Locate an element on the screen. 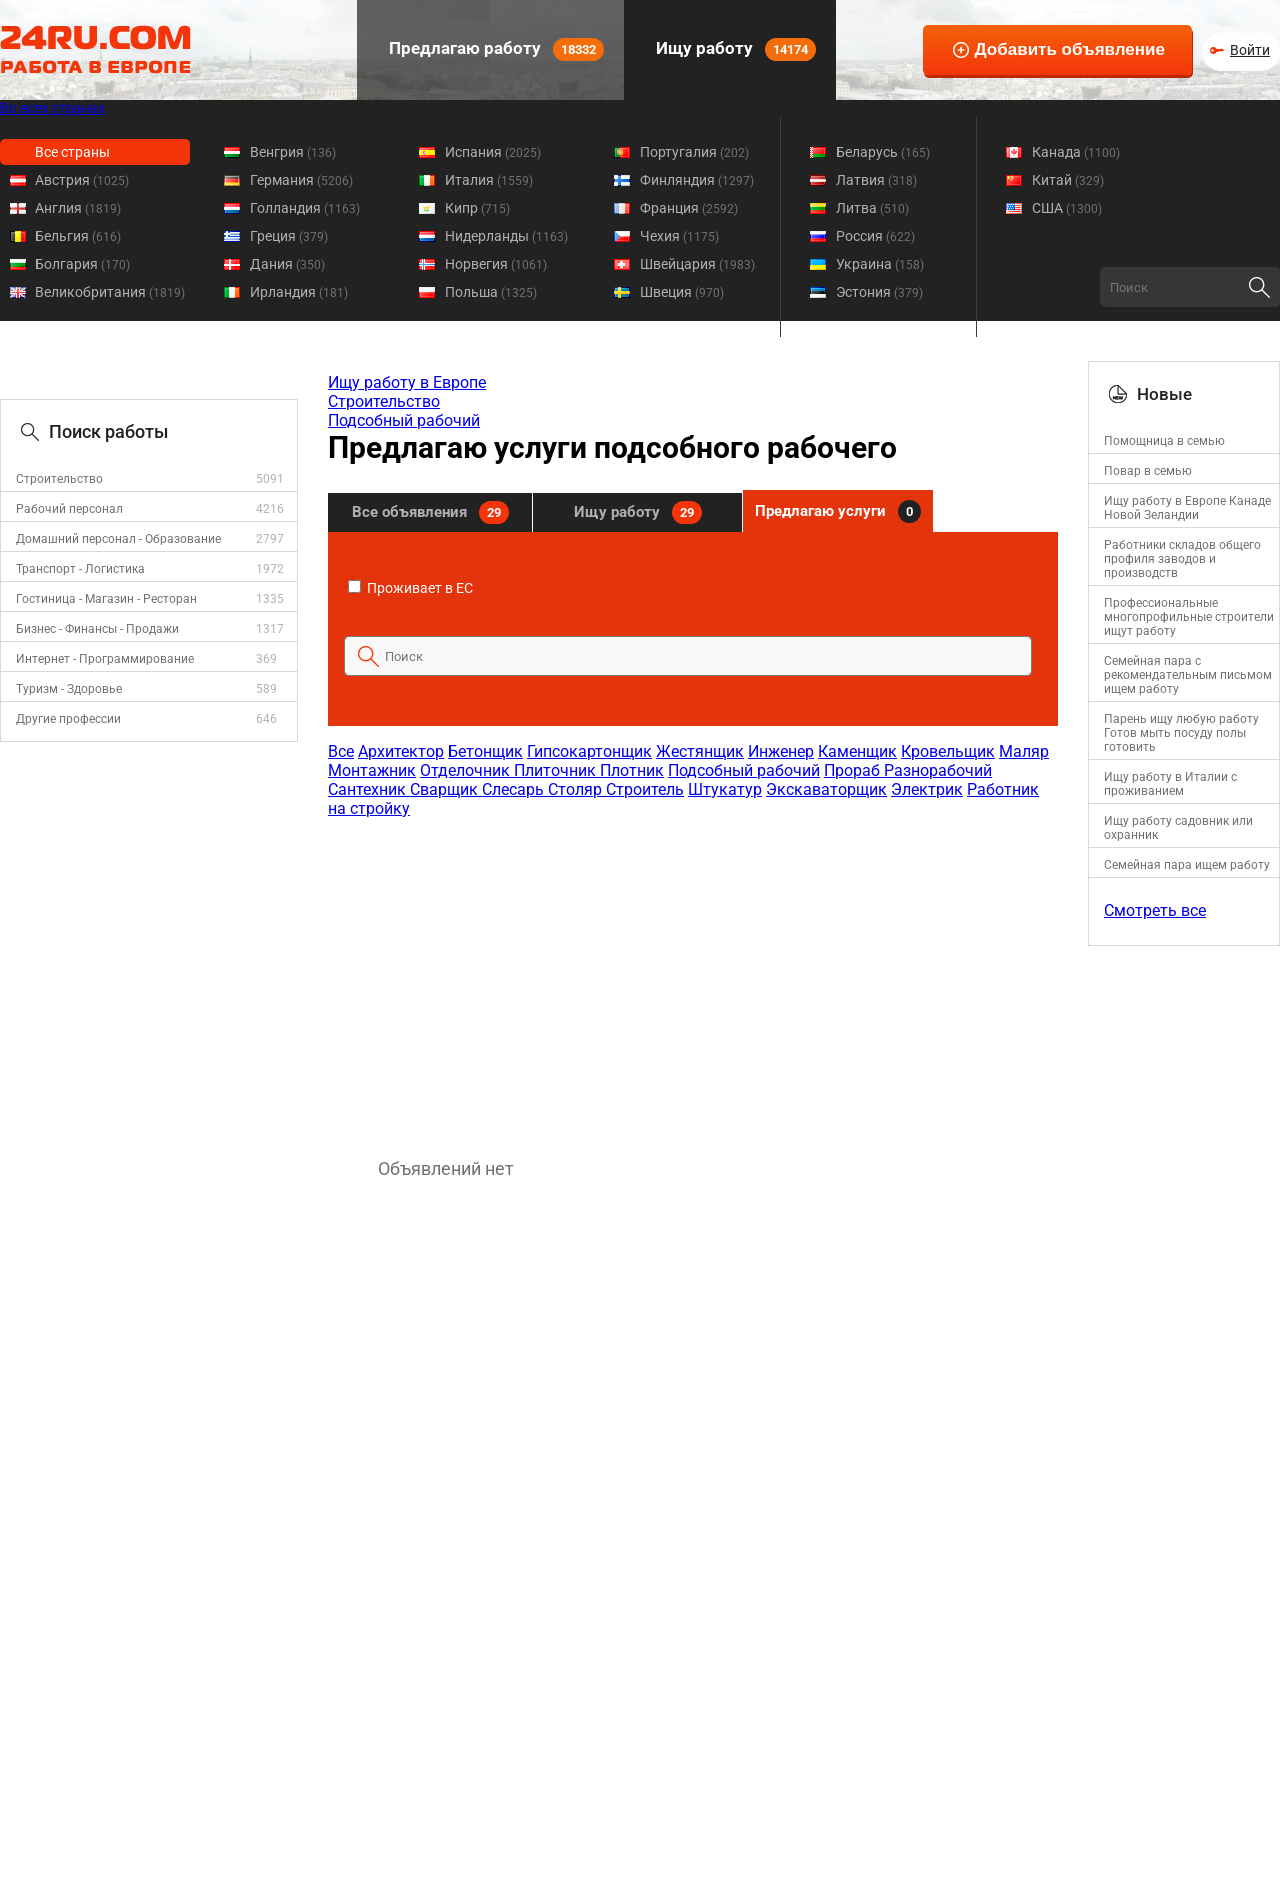 This screenshot has width=1280, height=1890. Китай is located at coordinates (1068, 180).